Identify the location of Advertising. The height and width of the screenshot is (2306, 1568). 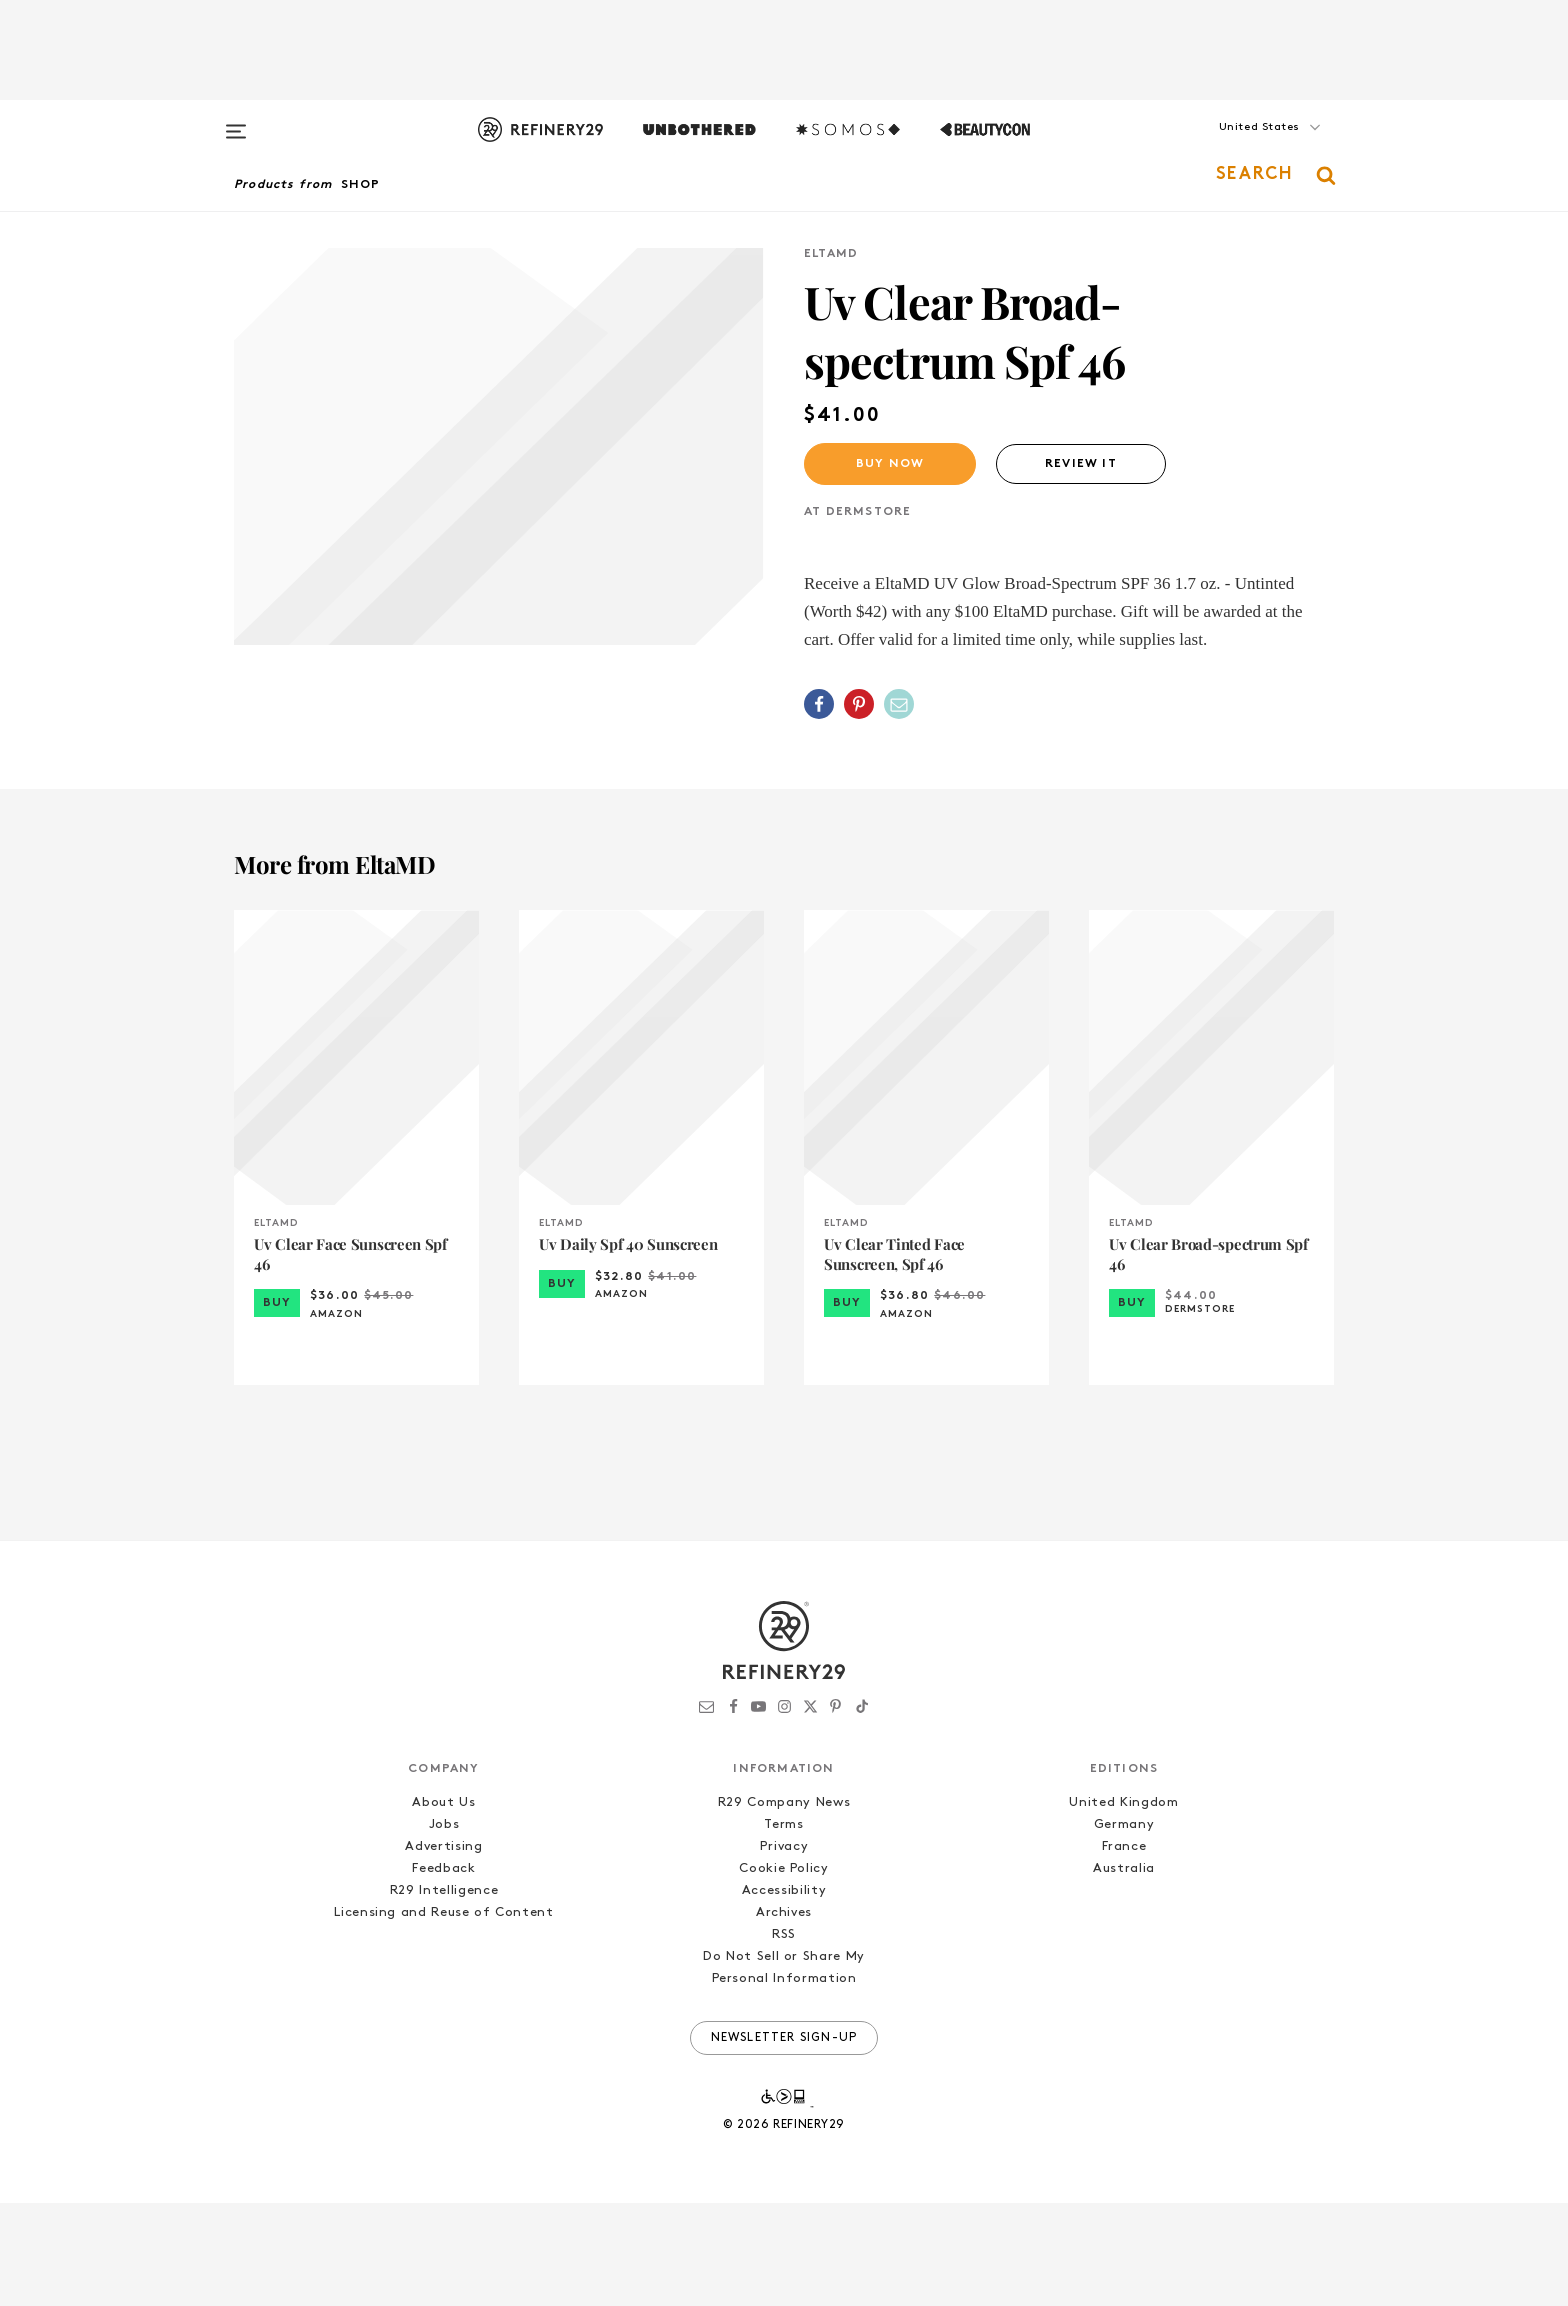
(443, 1949).